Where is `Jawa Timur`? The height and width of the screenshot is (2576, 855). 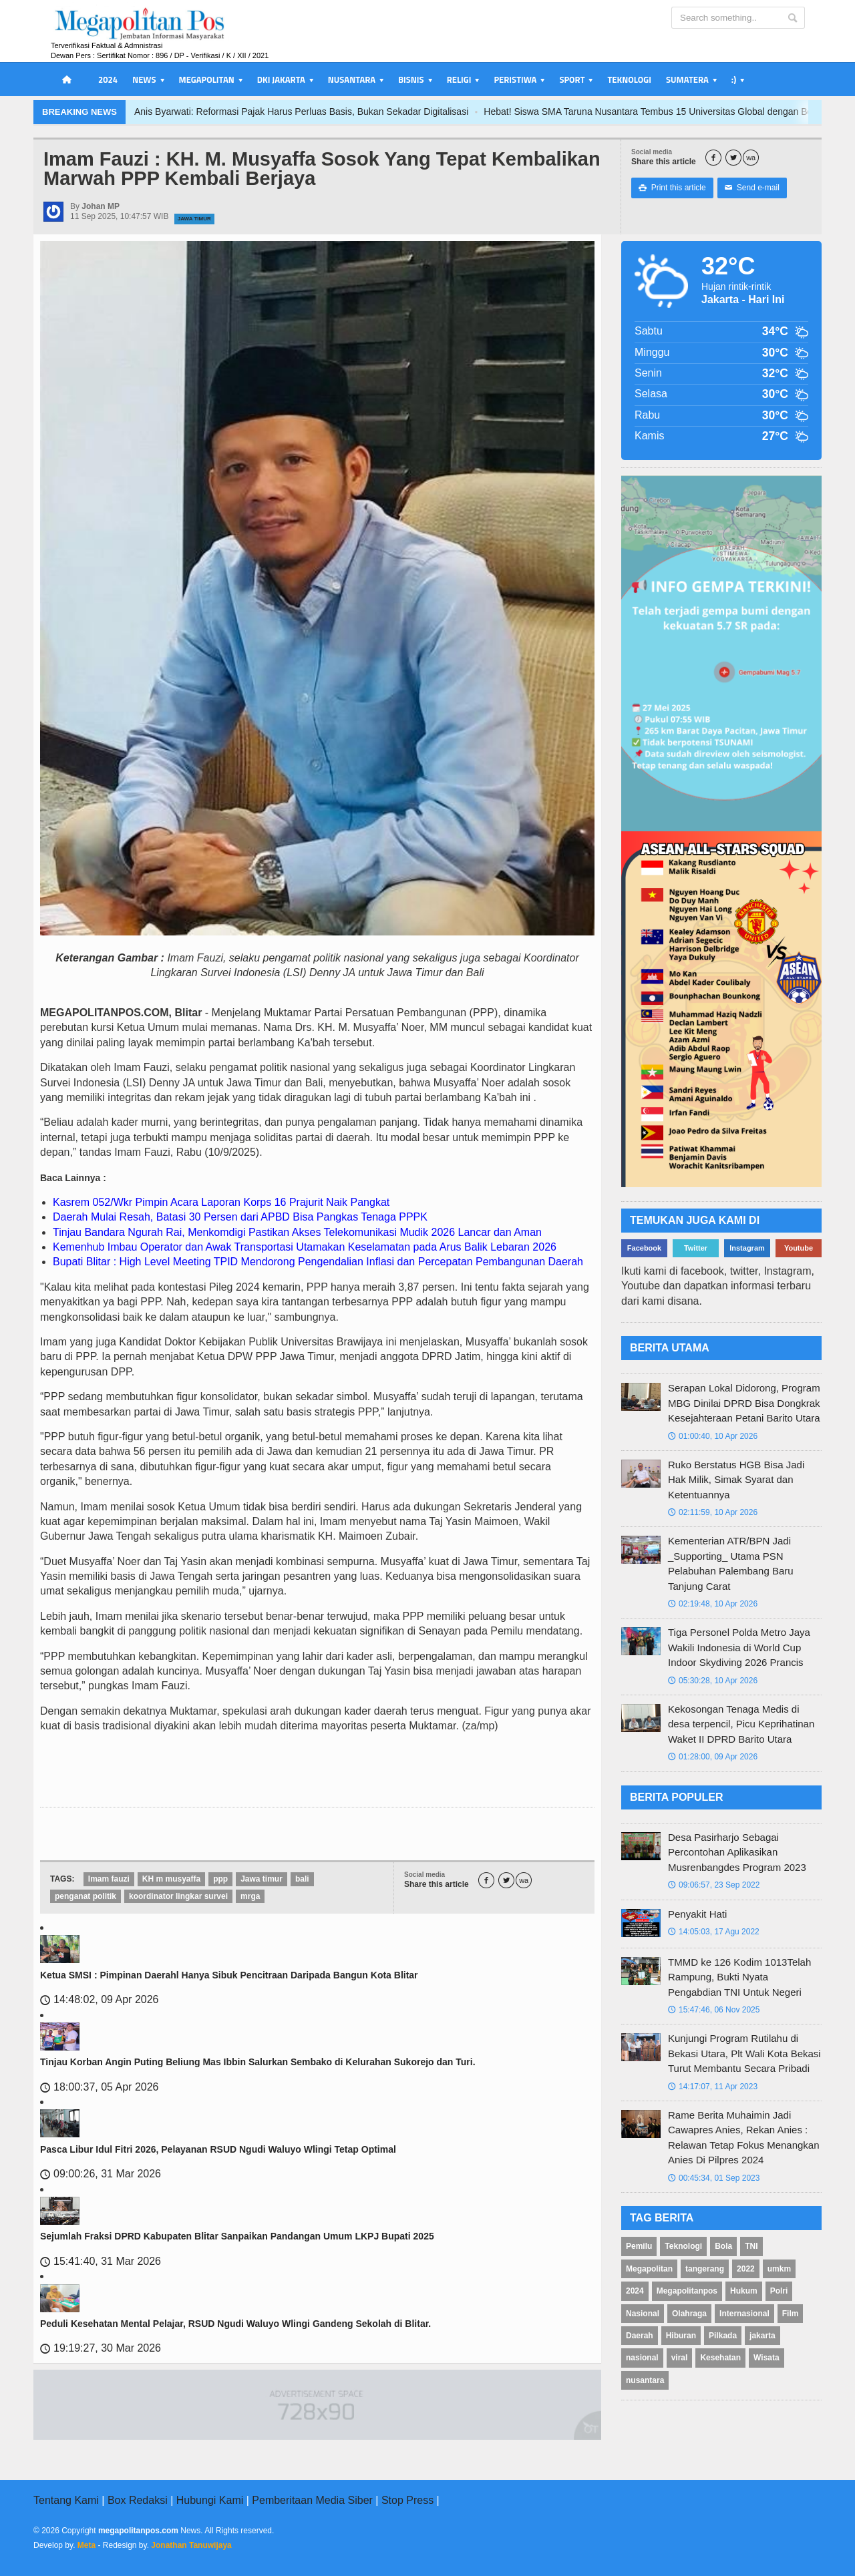
Jawa Timur is located at coordinates (194, 219).